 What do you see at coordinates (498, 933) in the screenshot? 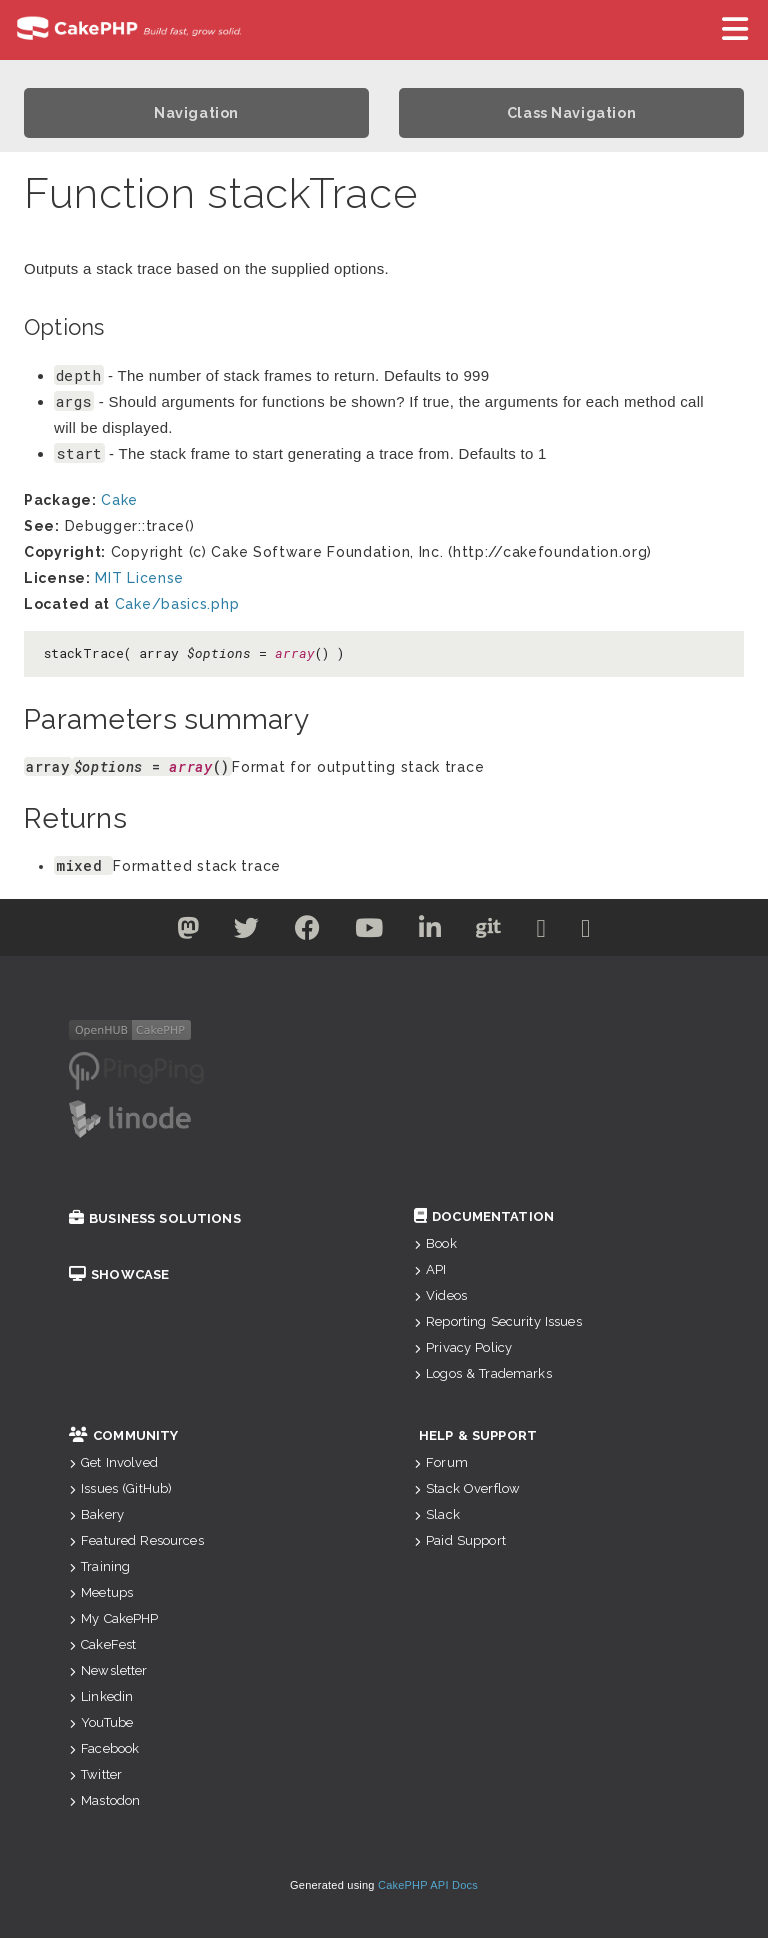
I see `[Github]` at bounding box center [498, 933].